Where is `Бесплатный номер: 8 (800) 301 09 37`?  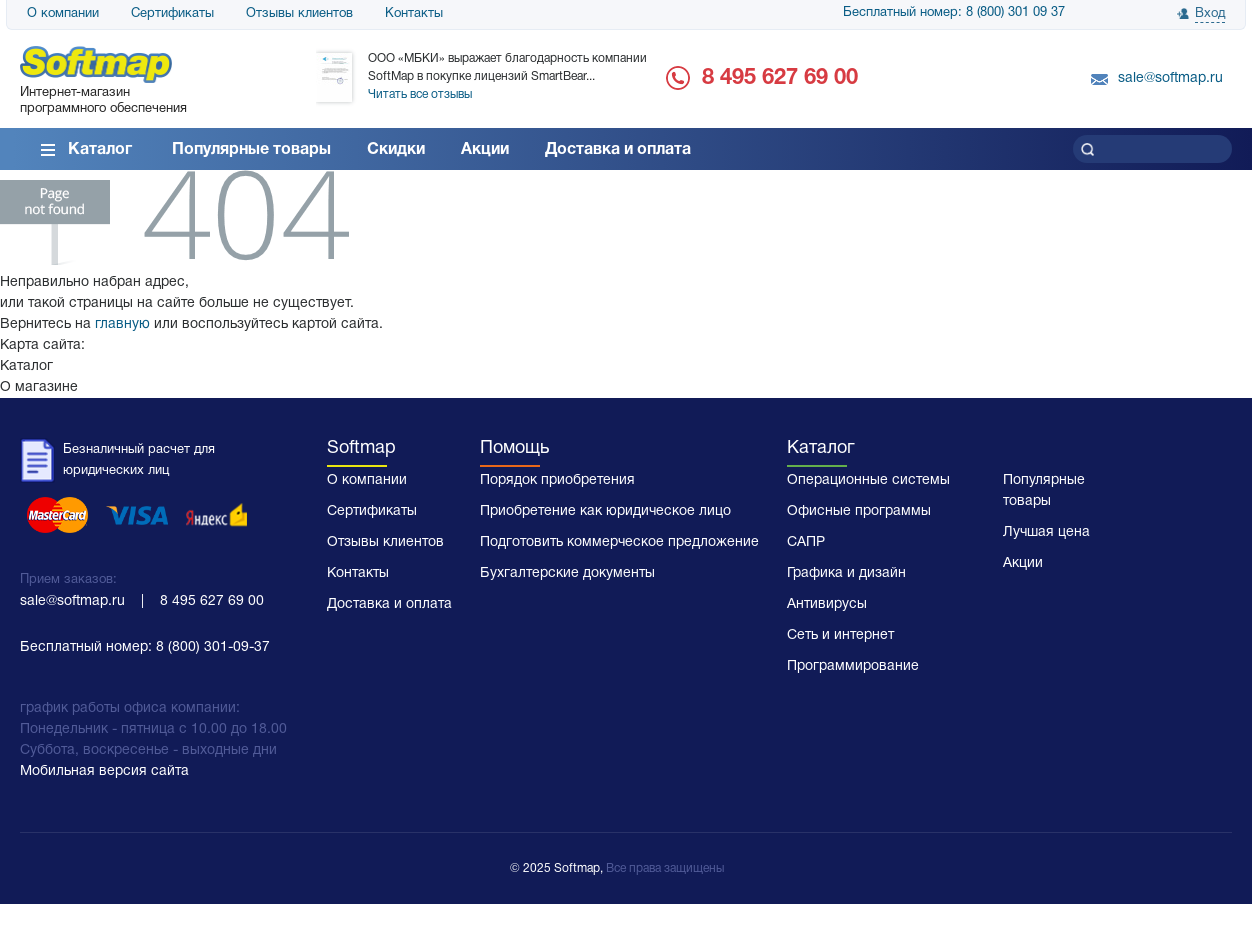
Бесплатный номер: 8 (800) 301 09 37 is located at coordinates (954, 13).